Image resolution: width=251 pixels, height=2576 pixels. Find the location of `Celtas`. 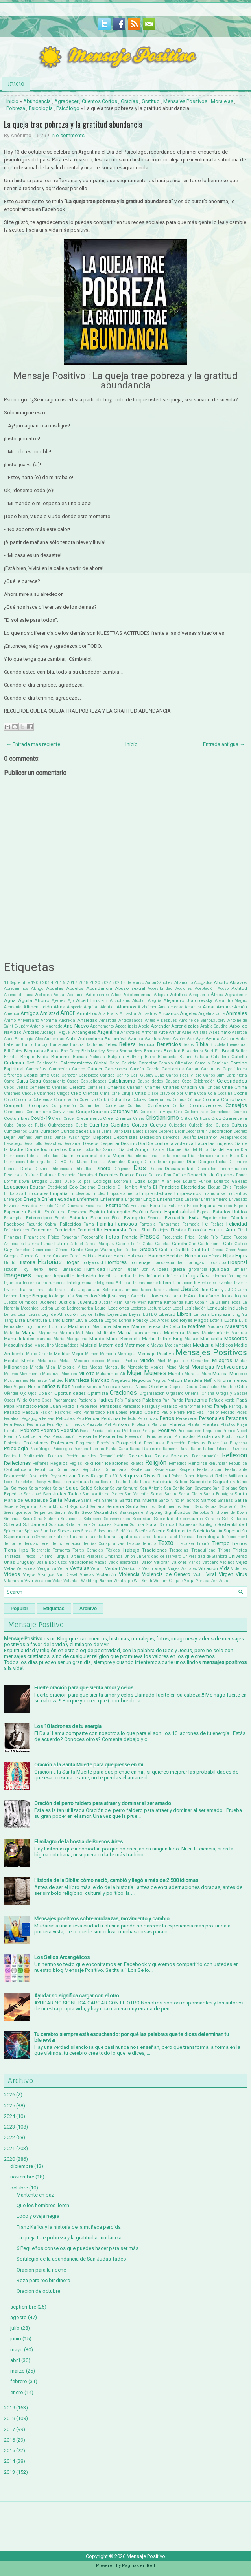

Celtas is located at coordinates (22, 1087).